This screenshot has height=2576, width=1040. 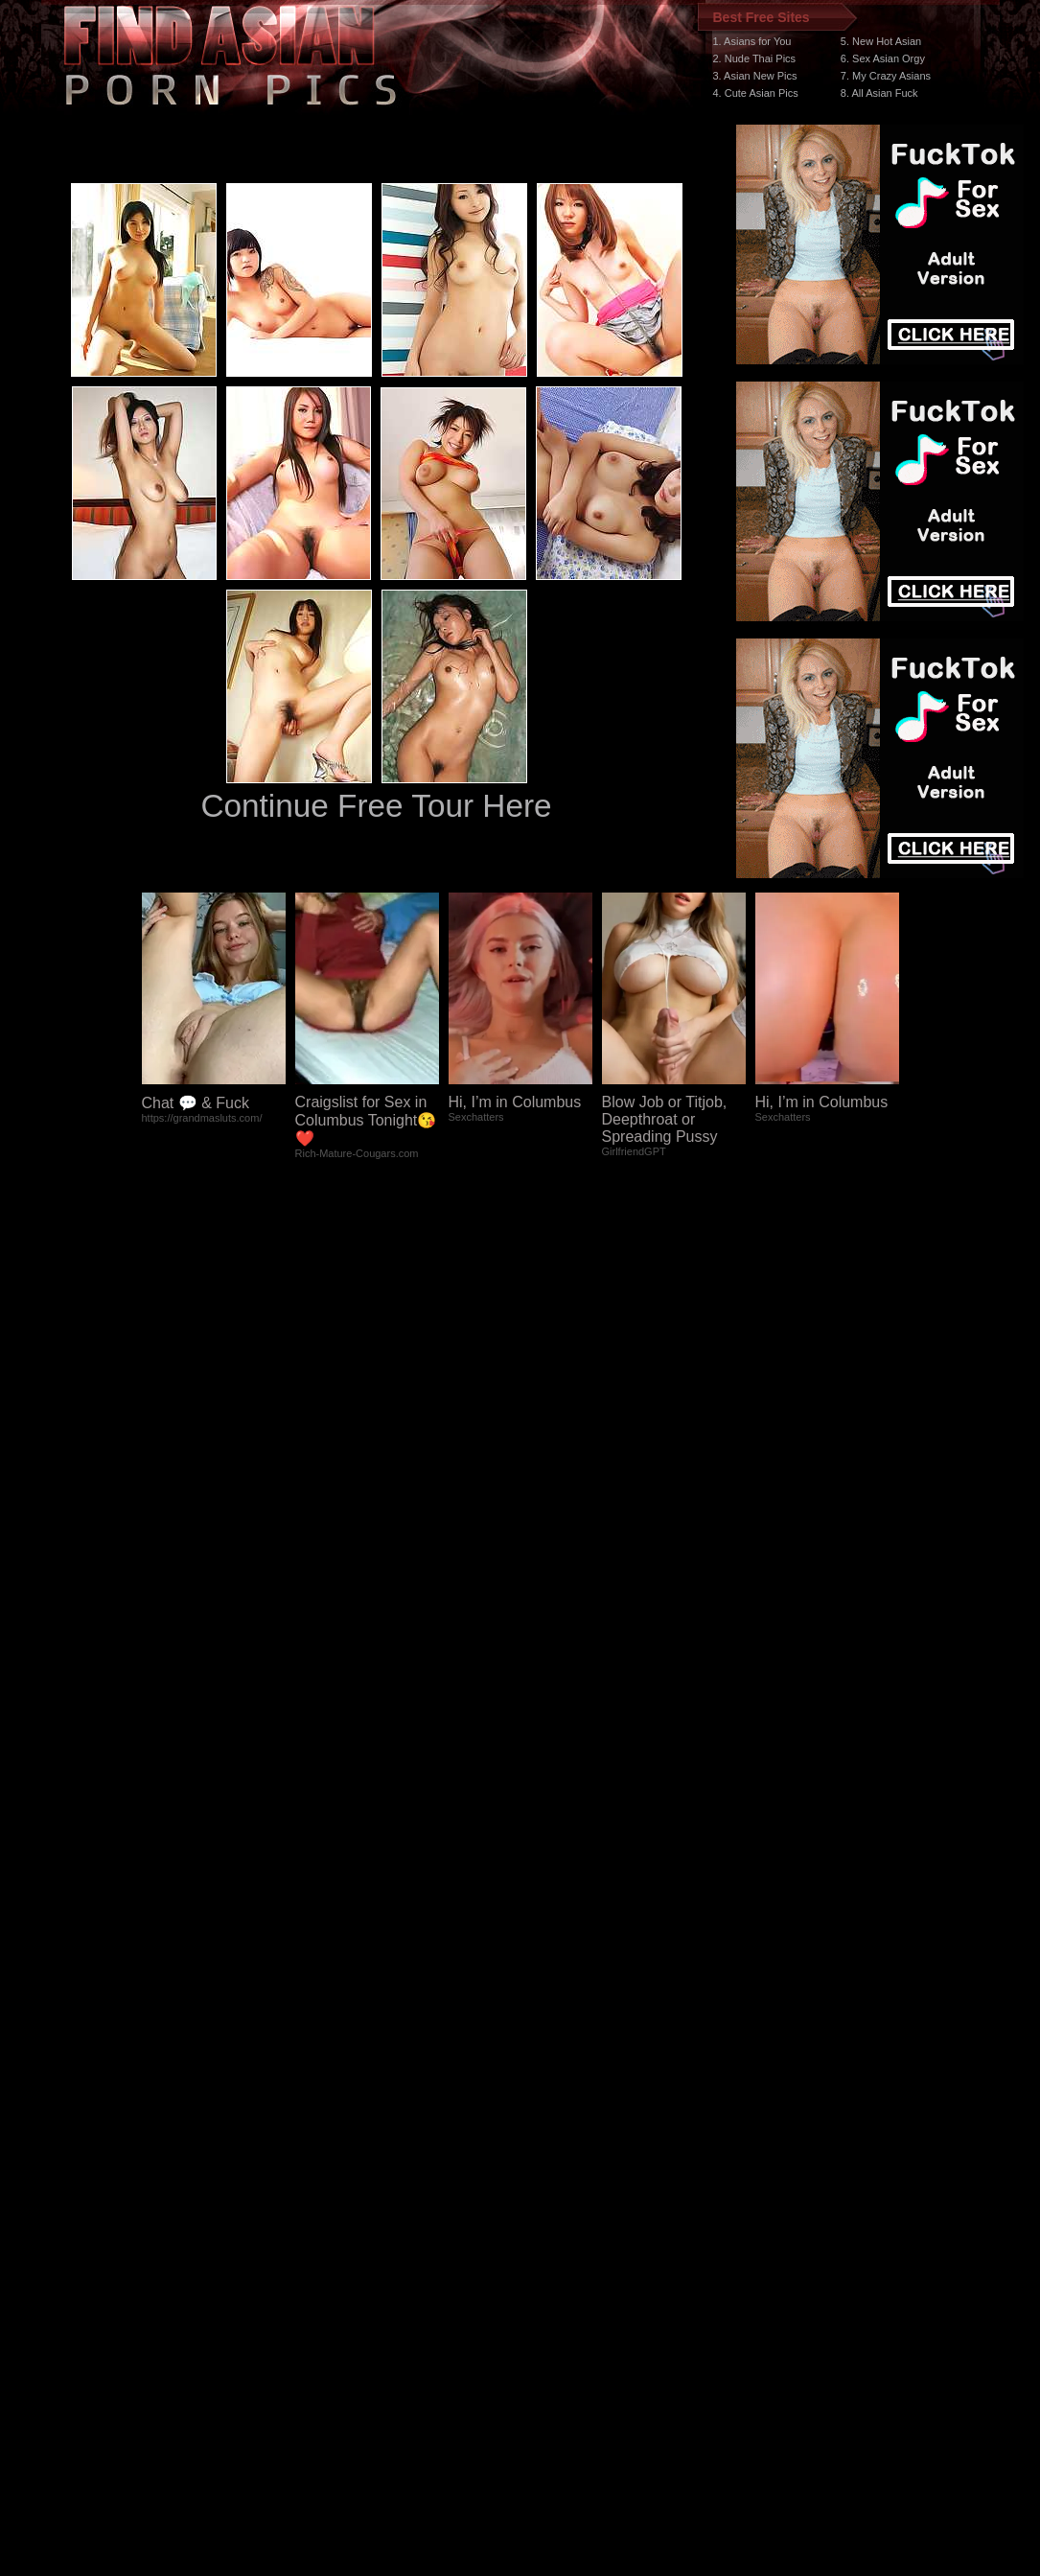 I want to click on SMART THUMBS, so click(x=553, y=2214).